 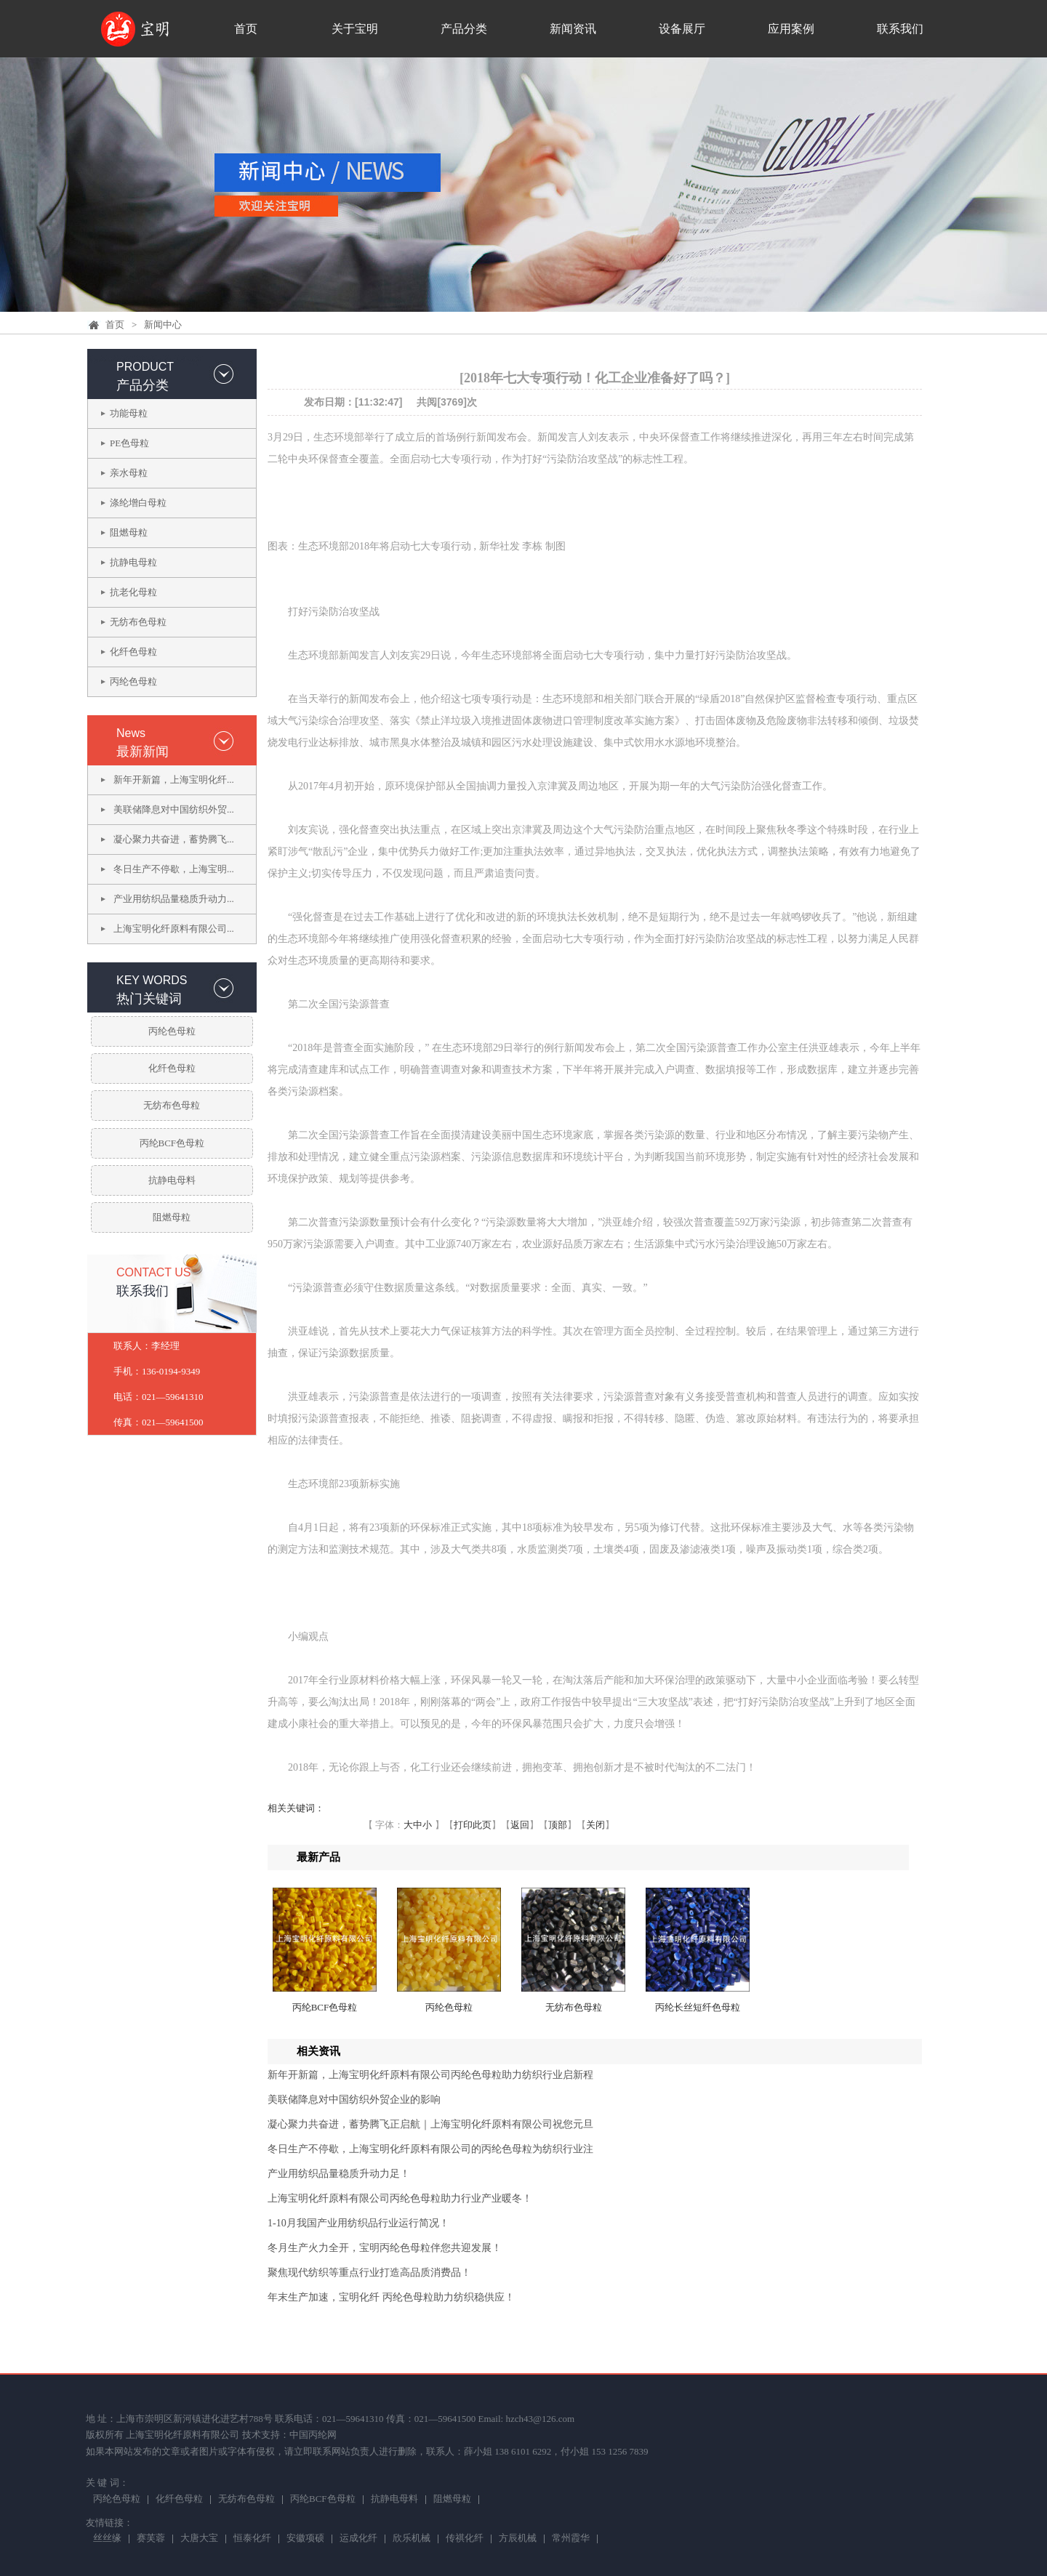 What do you see at coordinates (557, 1824) in the screenshot?
I see `顶部` at bounding box center [557, 1824].